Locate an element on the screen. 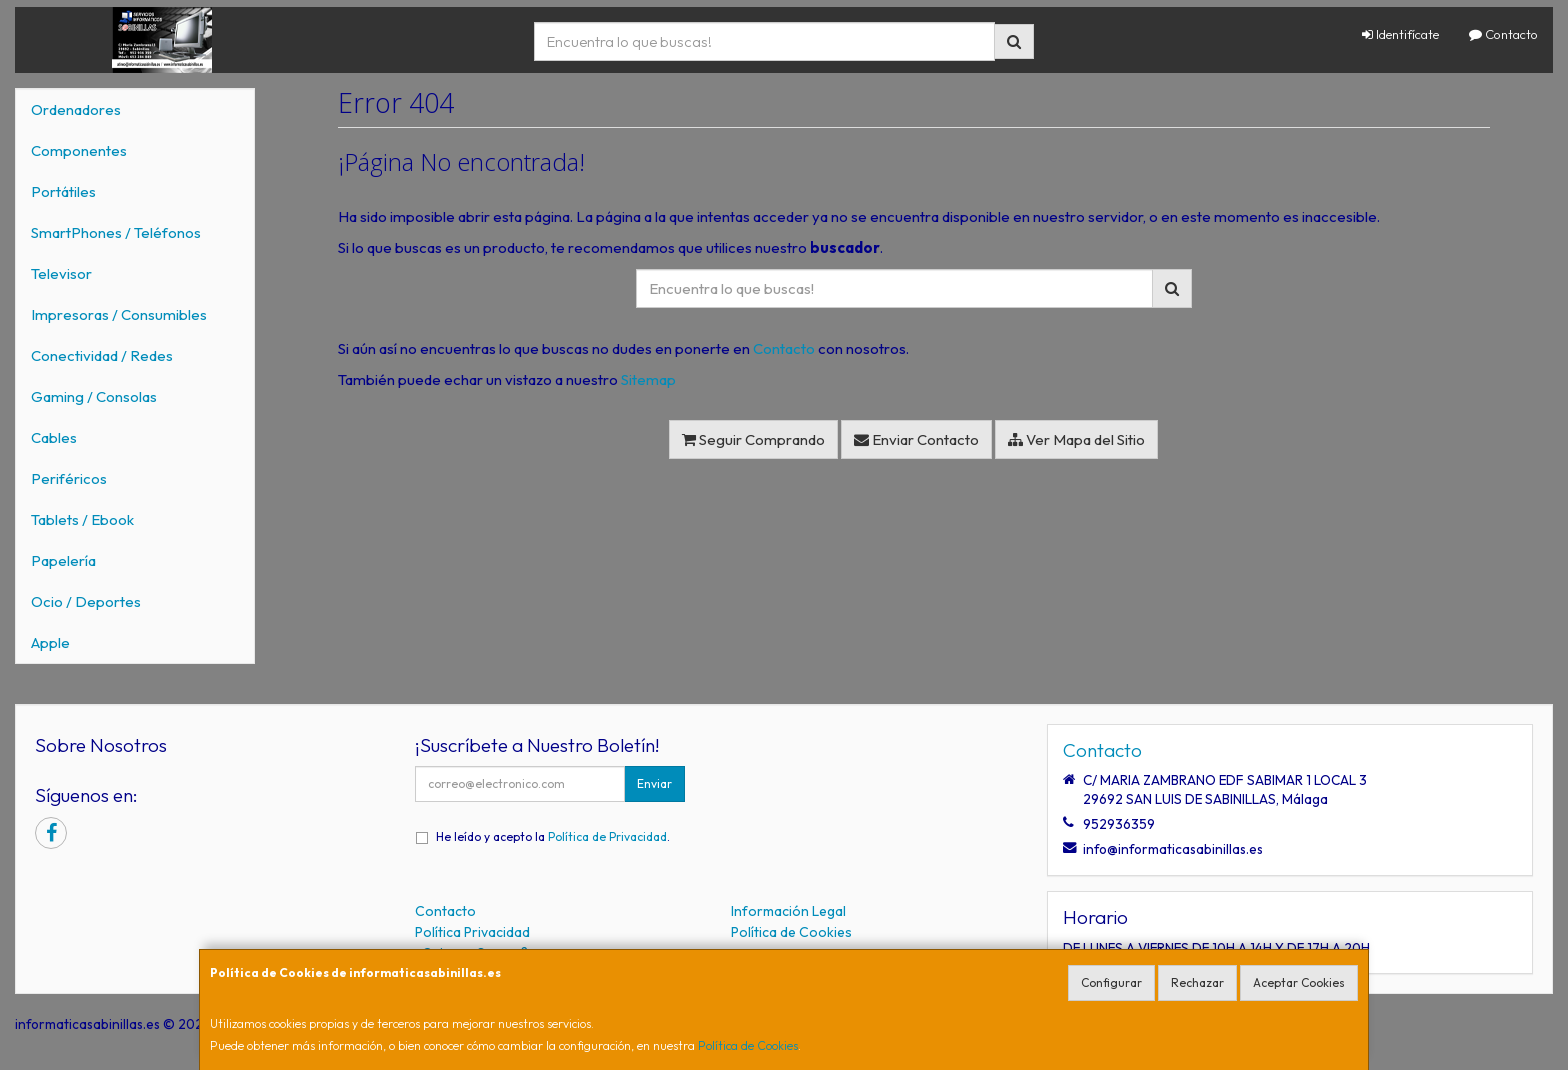  Ver Mapa del Sitio is located at coordinates (1076, 439).